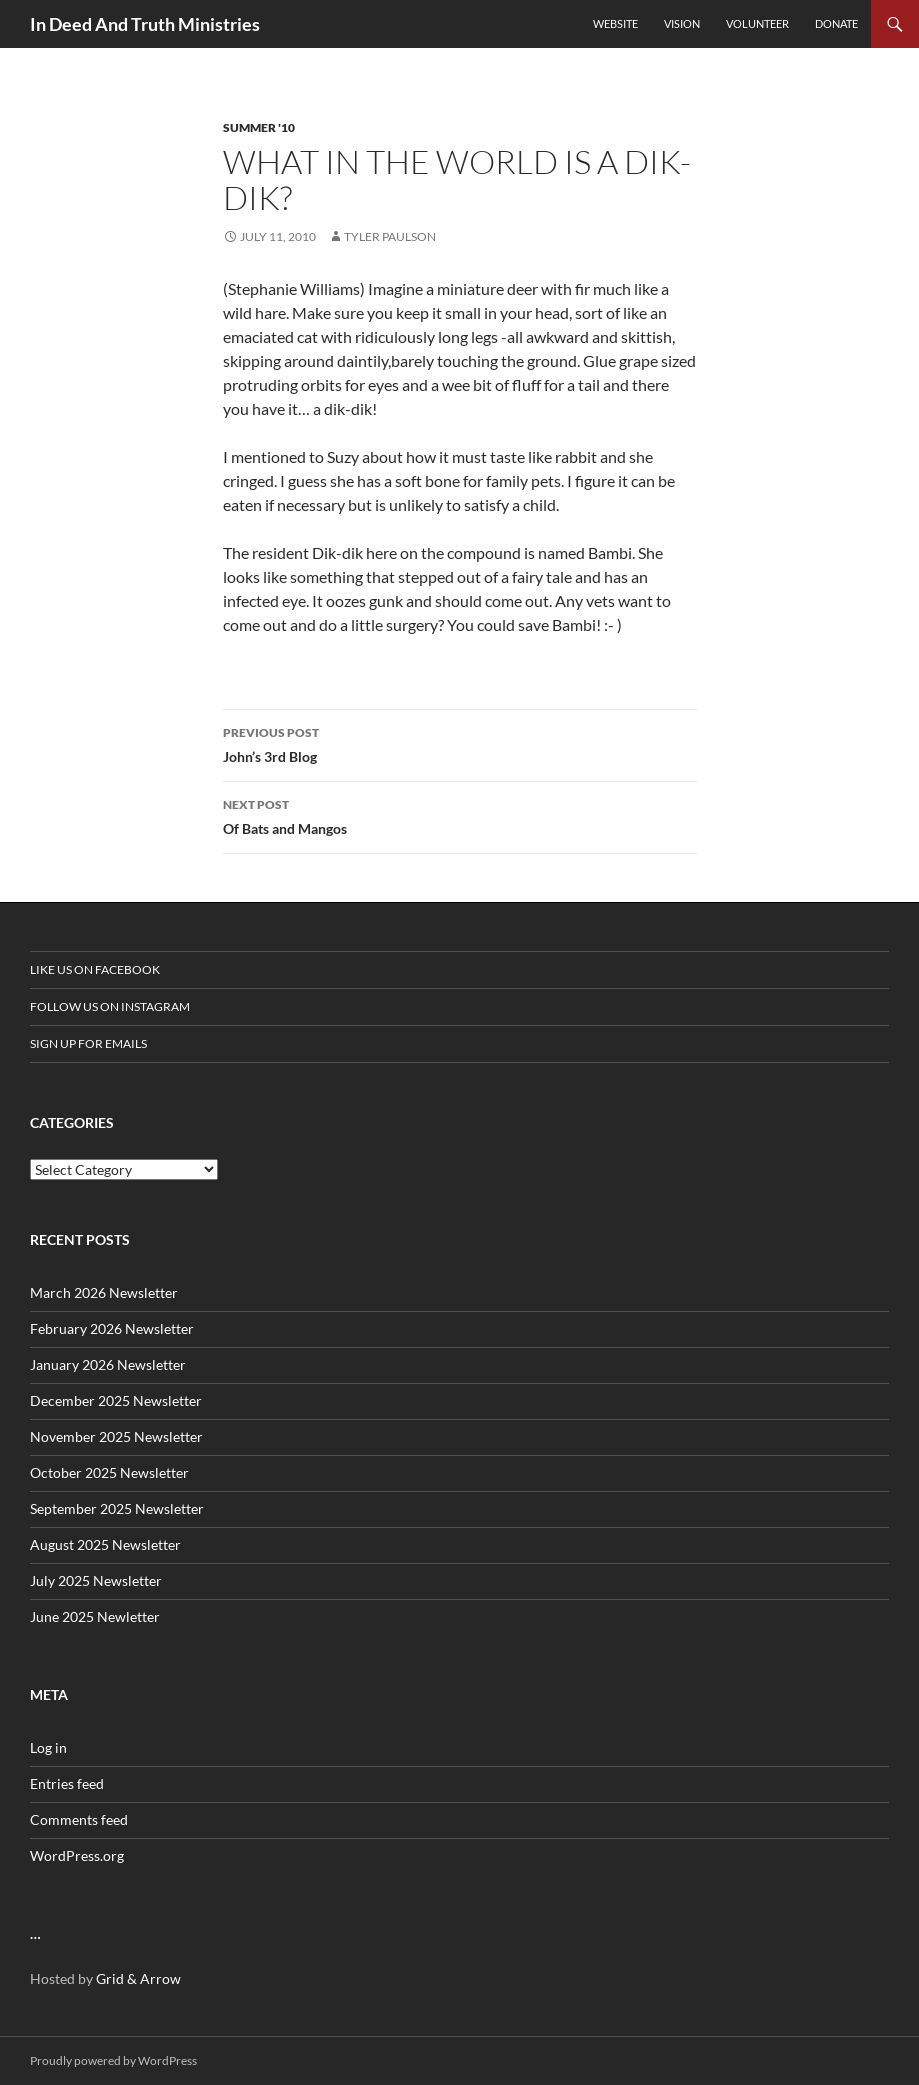 The image size is (919, 2085). I want to click on Grid & Arrow, so click(138, 1978).